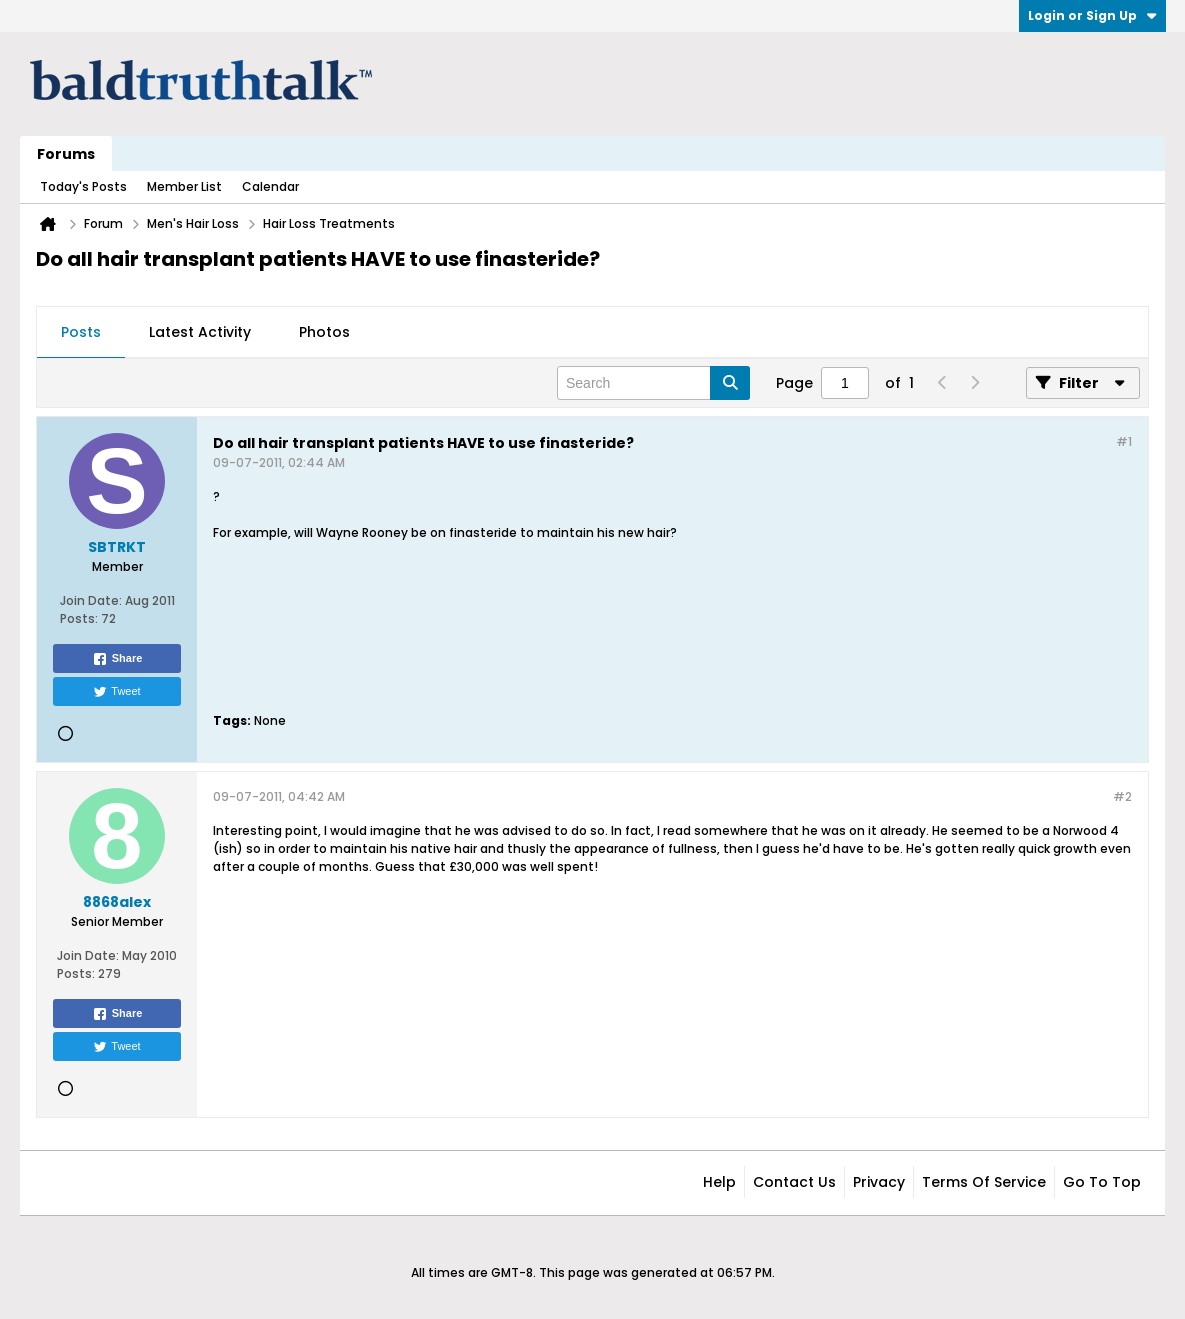 The image size is (1185, 1319). What do you see at coordinates (1102, 1182) in the screenshot?
I see `Go to top` at bounding box center [1102, 1182].